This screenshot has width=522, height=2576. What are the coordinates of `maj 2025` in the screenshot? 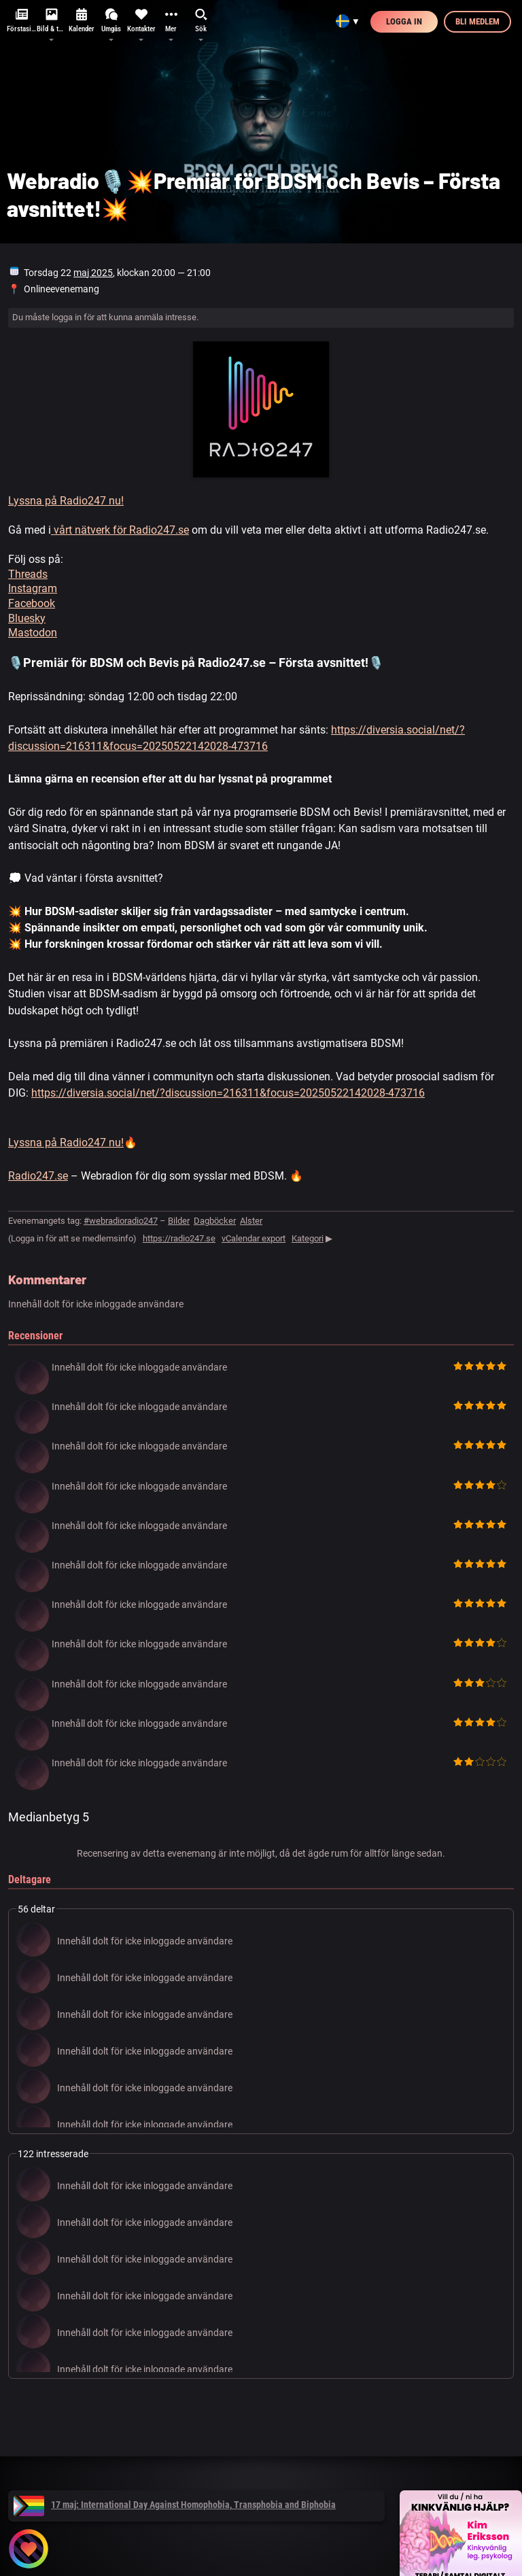 It's located at (93, 272).